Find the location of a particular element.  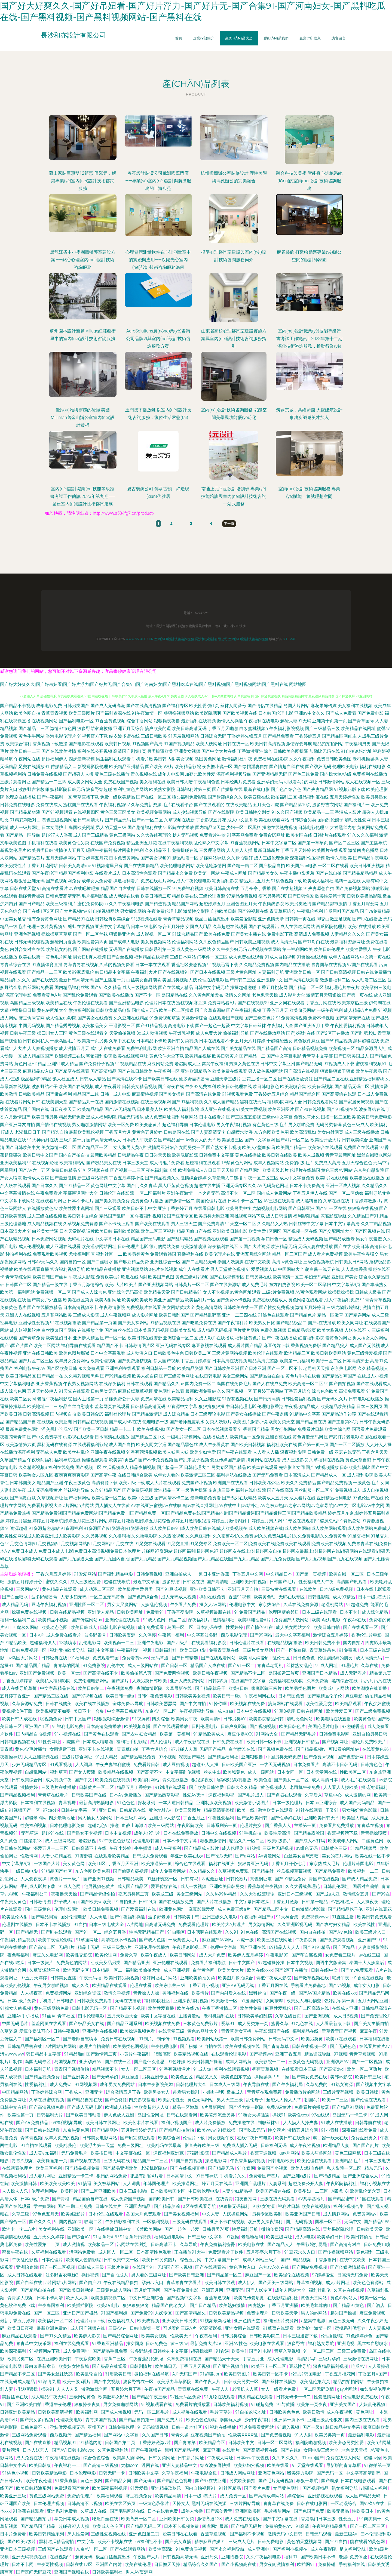

日韩乱伦网址 is located at coordinates (336, 1886).